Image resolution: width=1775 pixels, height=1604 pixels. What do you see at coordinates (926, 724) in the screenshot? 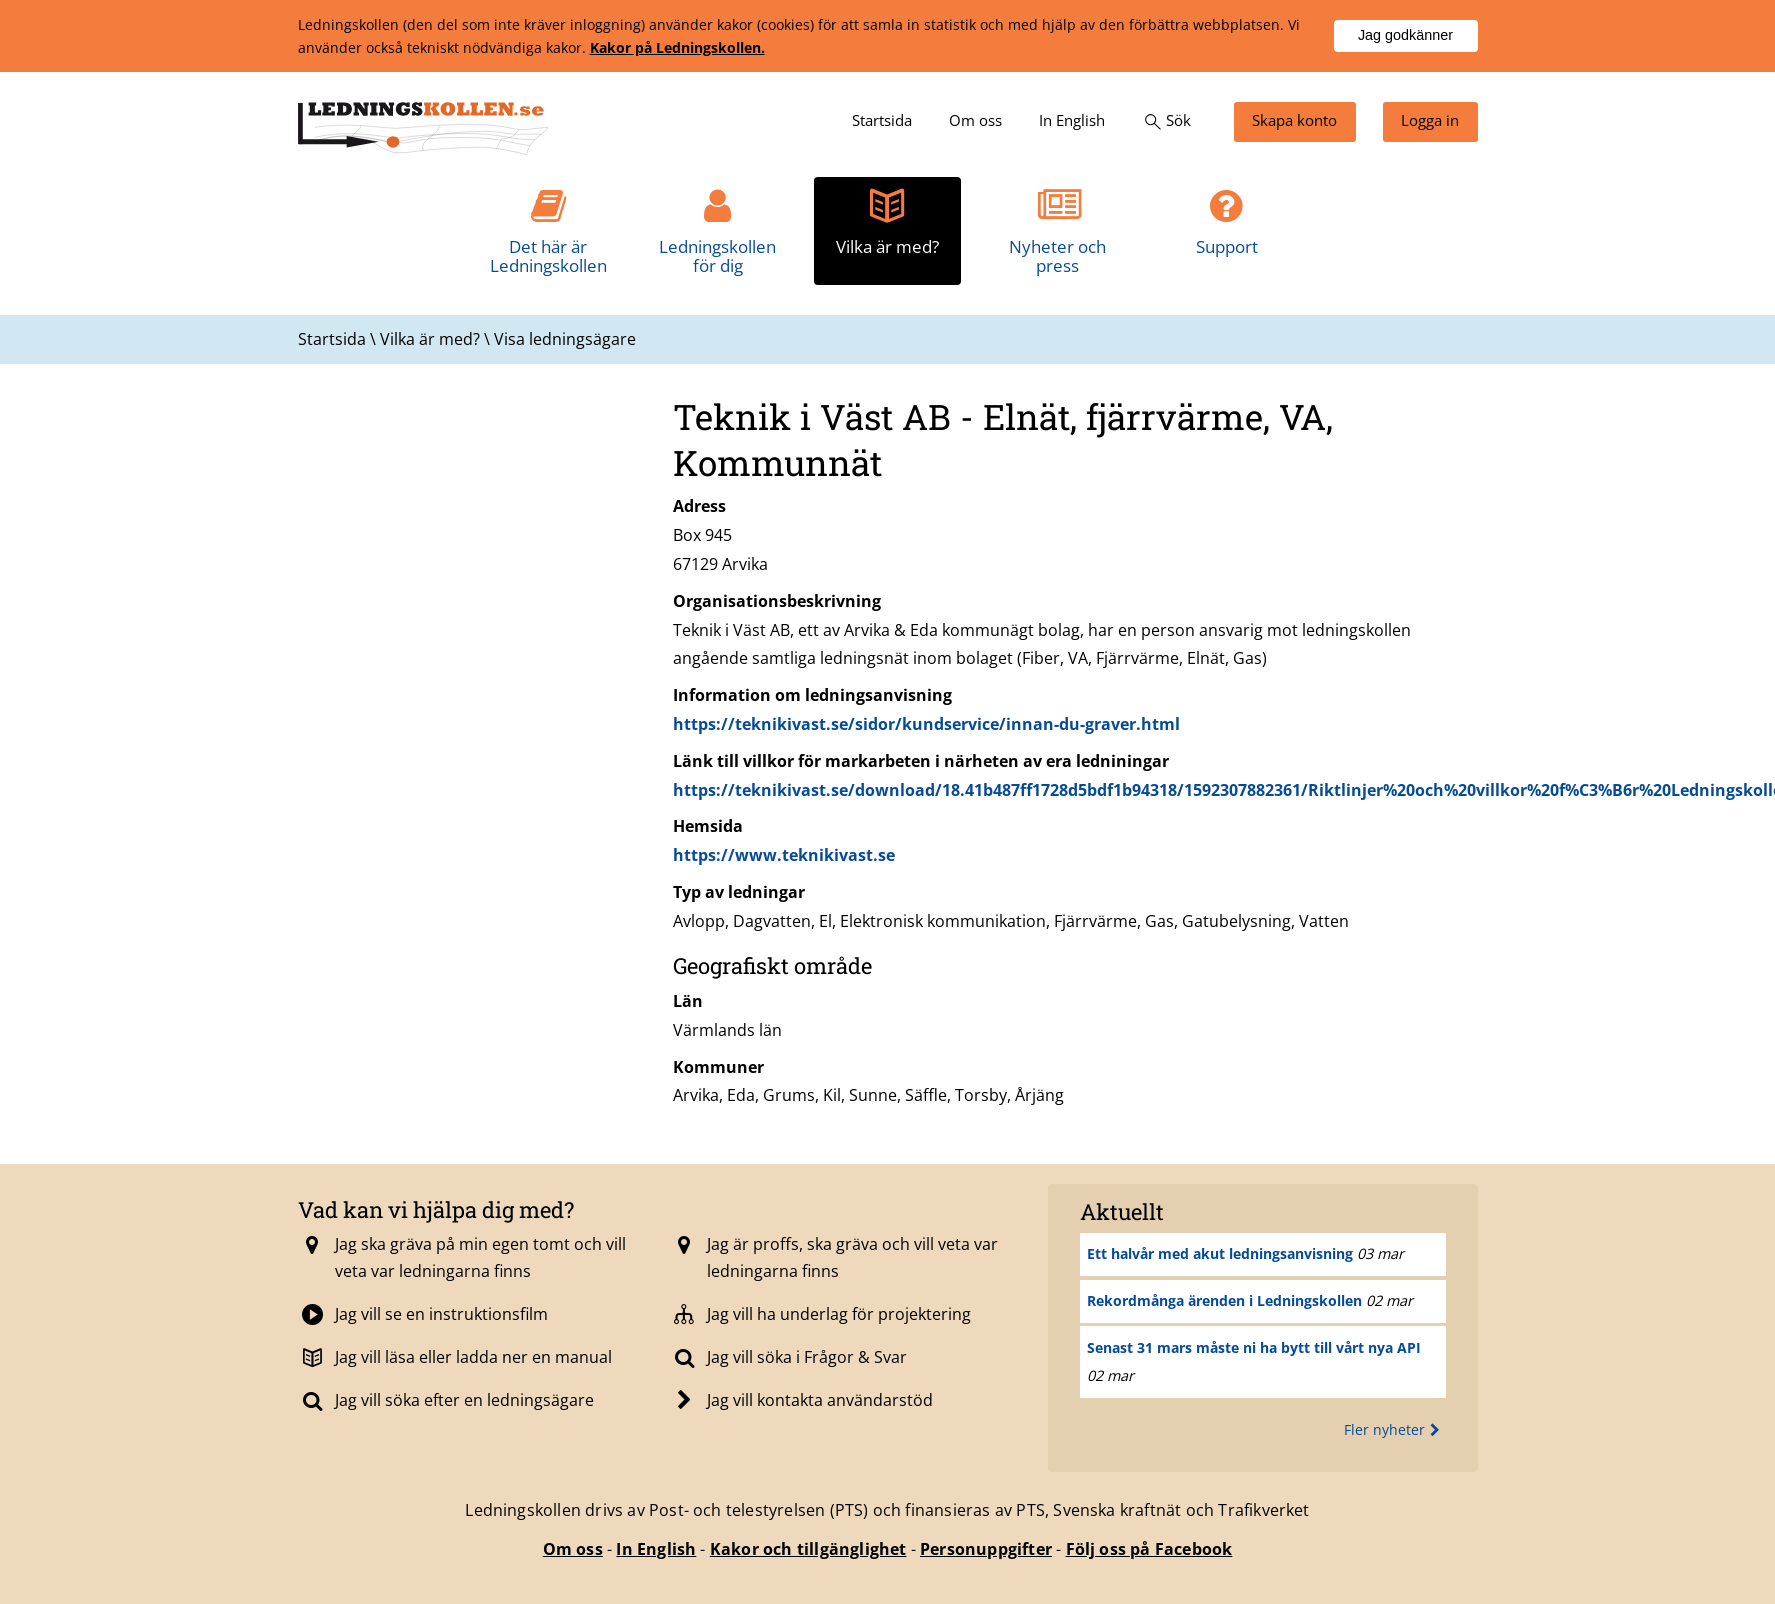
I see `https://teknikivast.se/sidor/kundservice/innan-du-graver.html` at bounding box center [926, 724].